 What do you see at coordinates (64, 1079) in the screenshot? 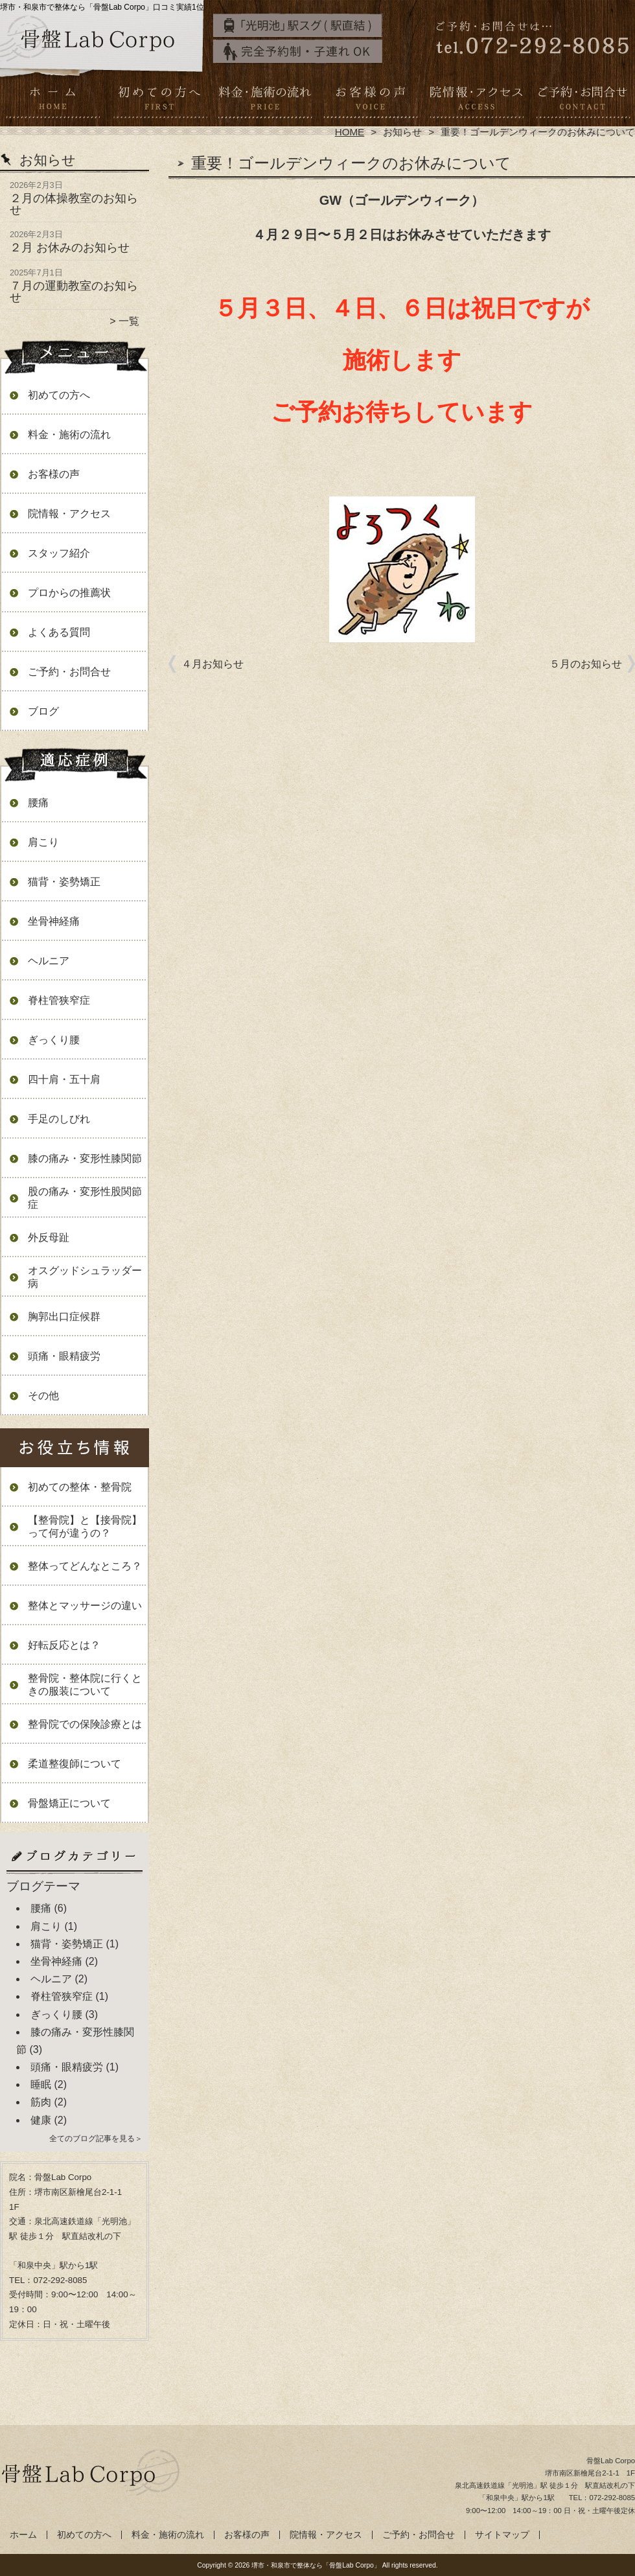
I see `四十肩・五十肩` at bounding box center [64, 1079].